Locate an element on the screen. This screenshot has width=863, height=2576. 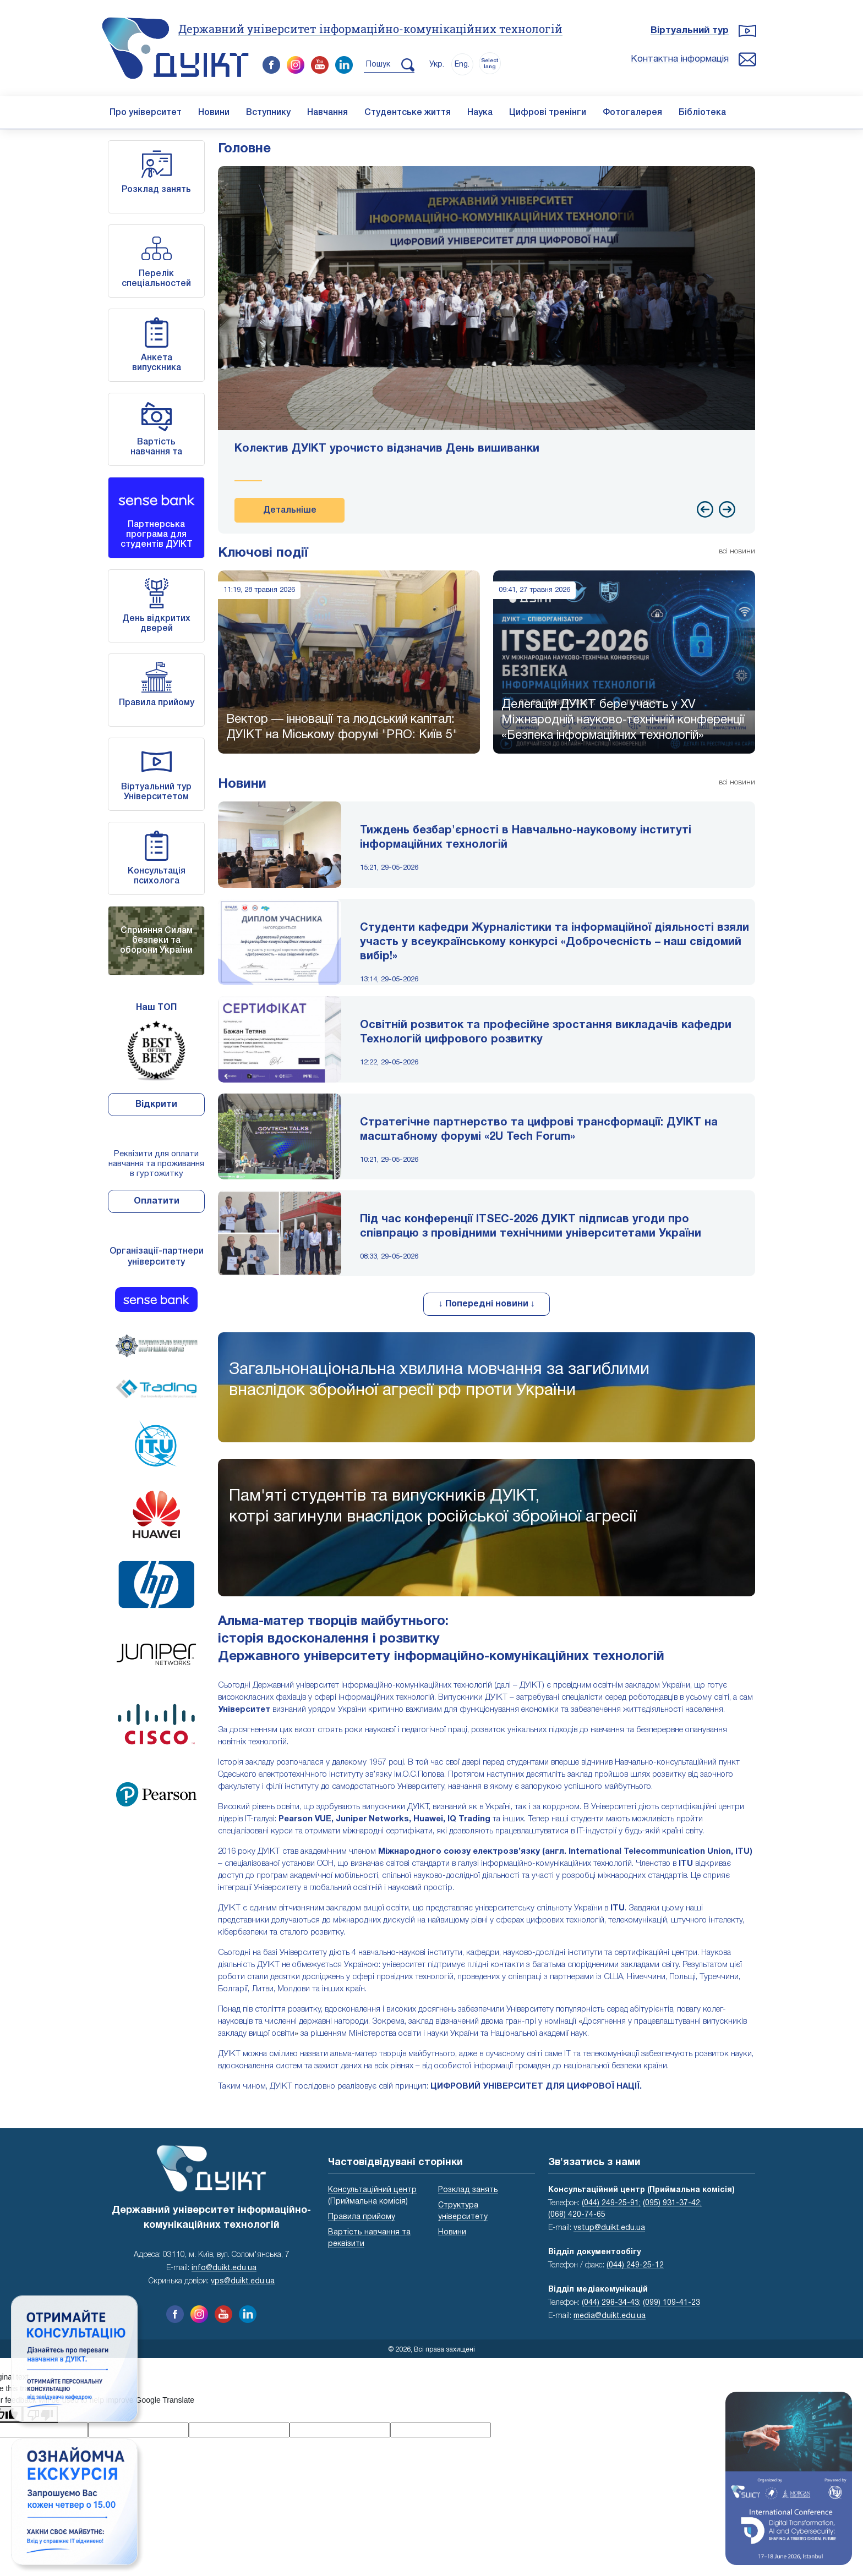
Державний університет інформаційно-комунікаційних технологій is located at coordinates (370, 28).